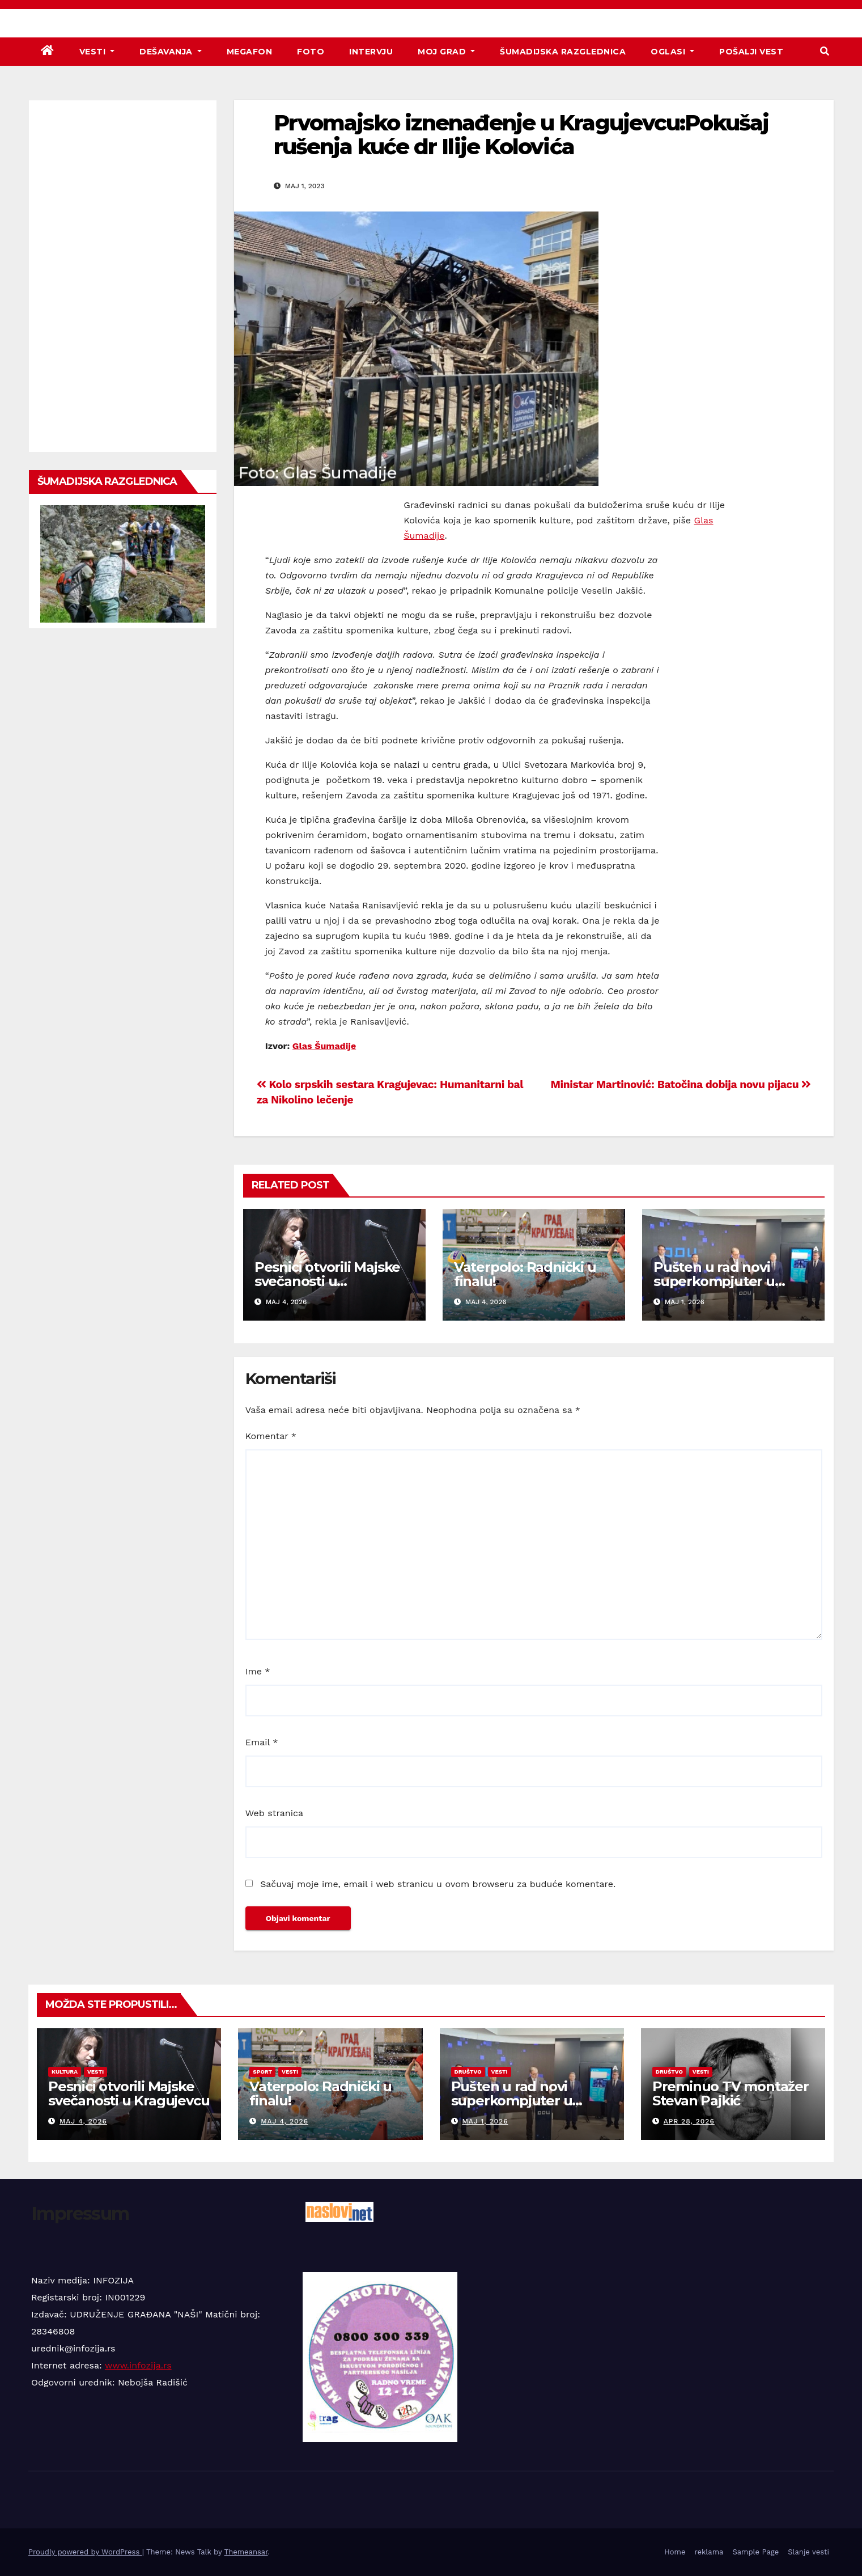  Describe the element at coordinates (371, 51) in the screenshot. I see `Intervju` at that location.